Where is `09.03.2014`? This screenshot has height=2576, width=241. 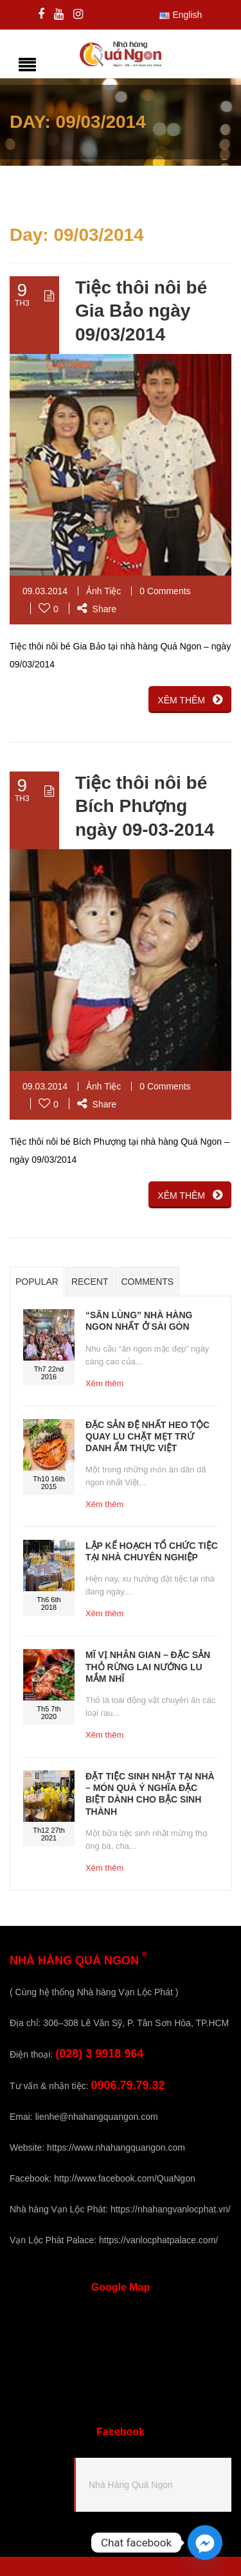
09.03.2014 is located at coordinates (44, 591).